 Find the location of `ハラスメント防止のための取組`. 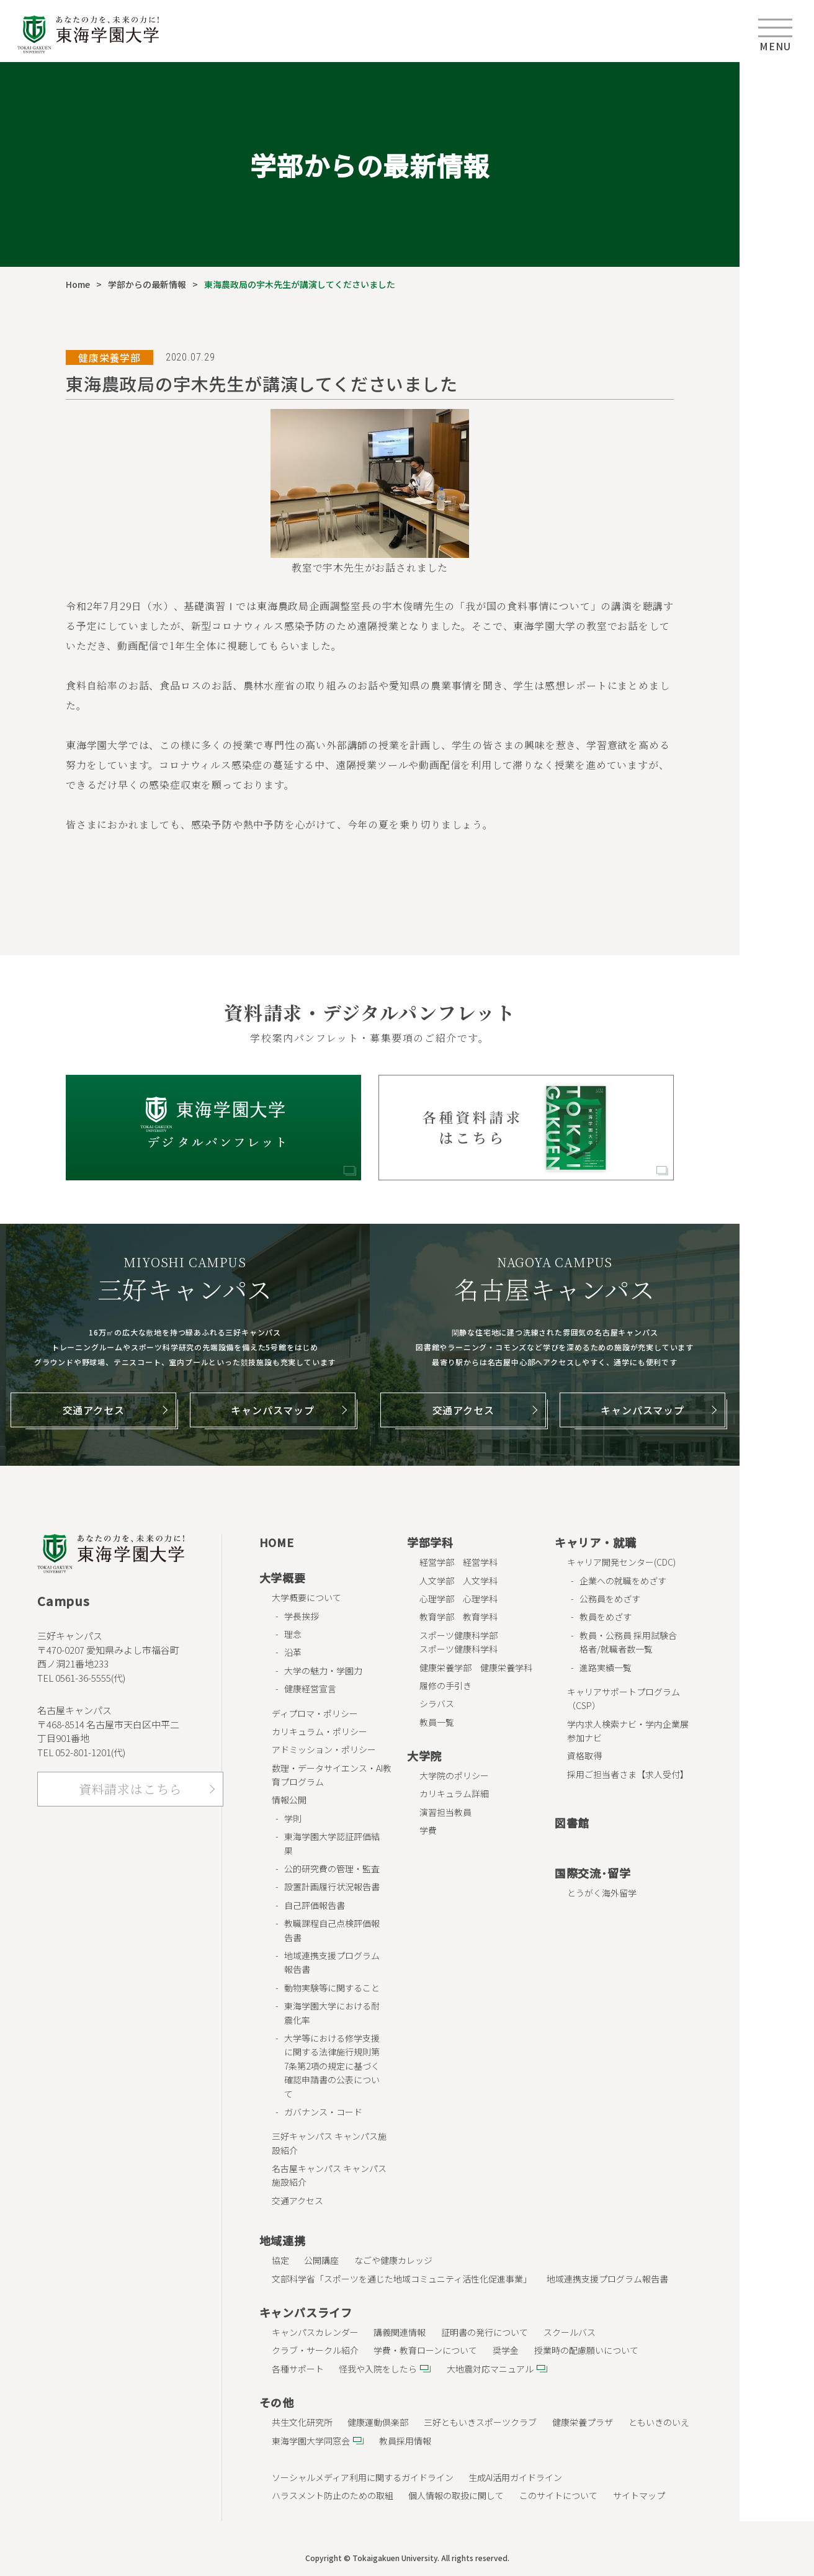

ハラスメント防止のための取組 is located at coordinates (332, 2495).